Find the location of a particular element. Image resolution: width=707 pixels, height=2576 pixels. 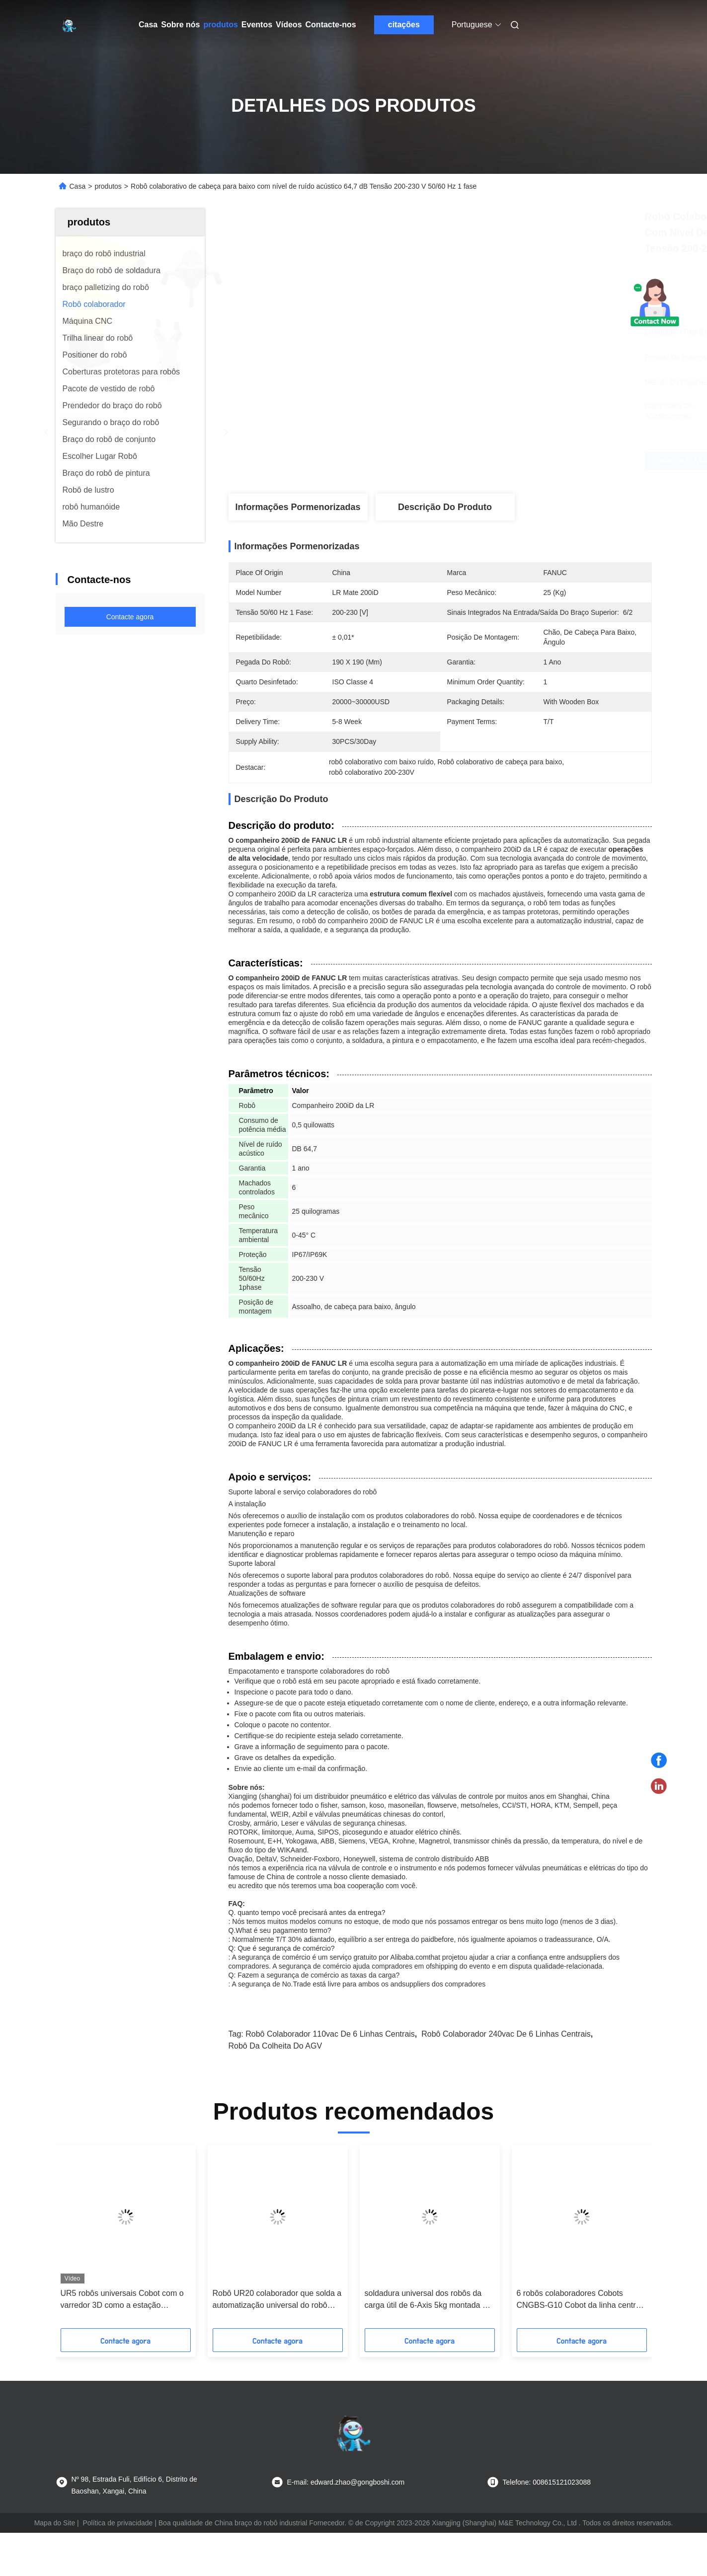

citações is located at coordinates (404, 24).